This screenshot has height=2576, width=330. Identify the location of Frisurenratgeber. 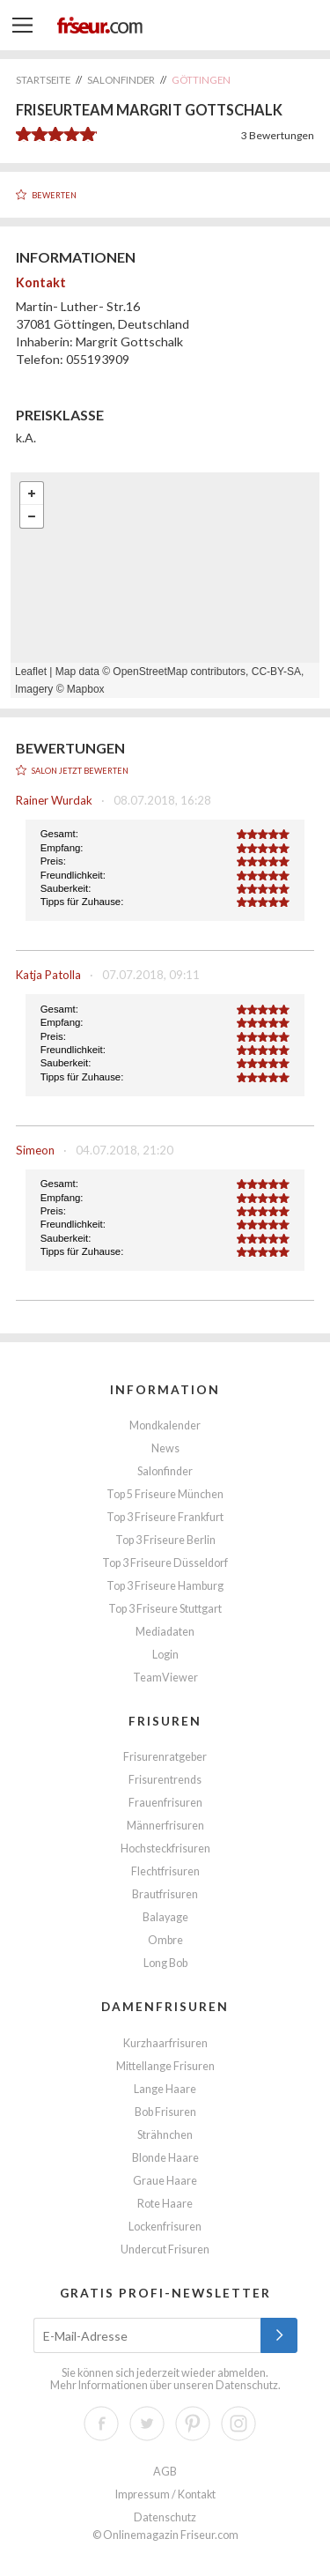
(165, 1756).